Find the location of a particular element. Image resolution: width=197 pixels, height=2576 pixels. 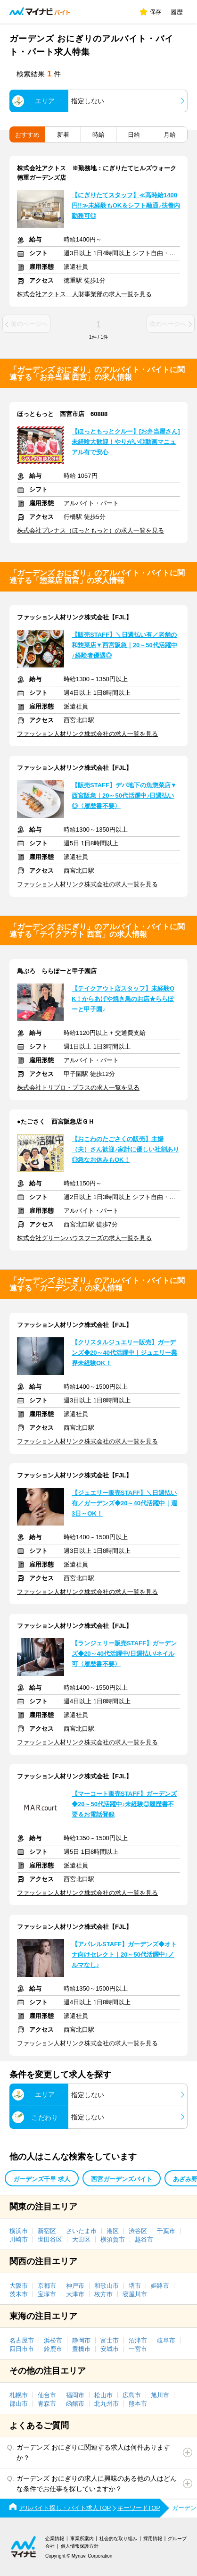

ガーデンズ千早 求人 is located at coordinates (41, 2179).